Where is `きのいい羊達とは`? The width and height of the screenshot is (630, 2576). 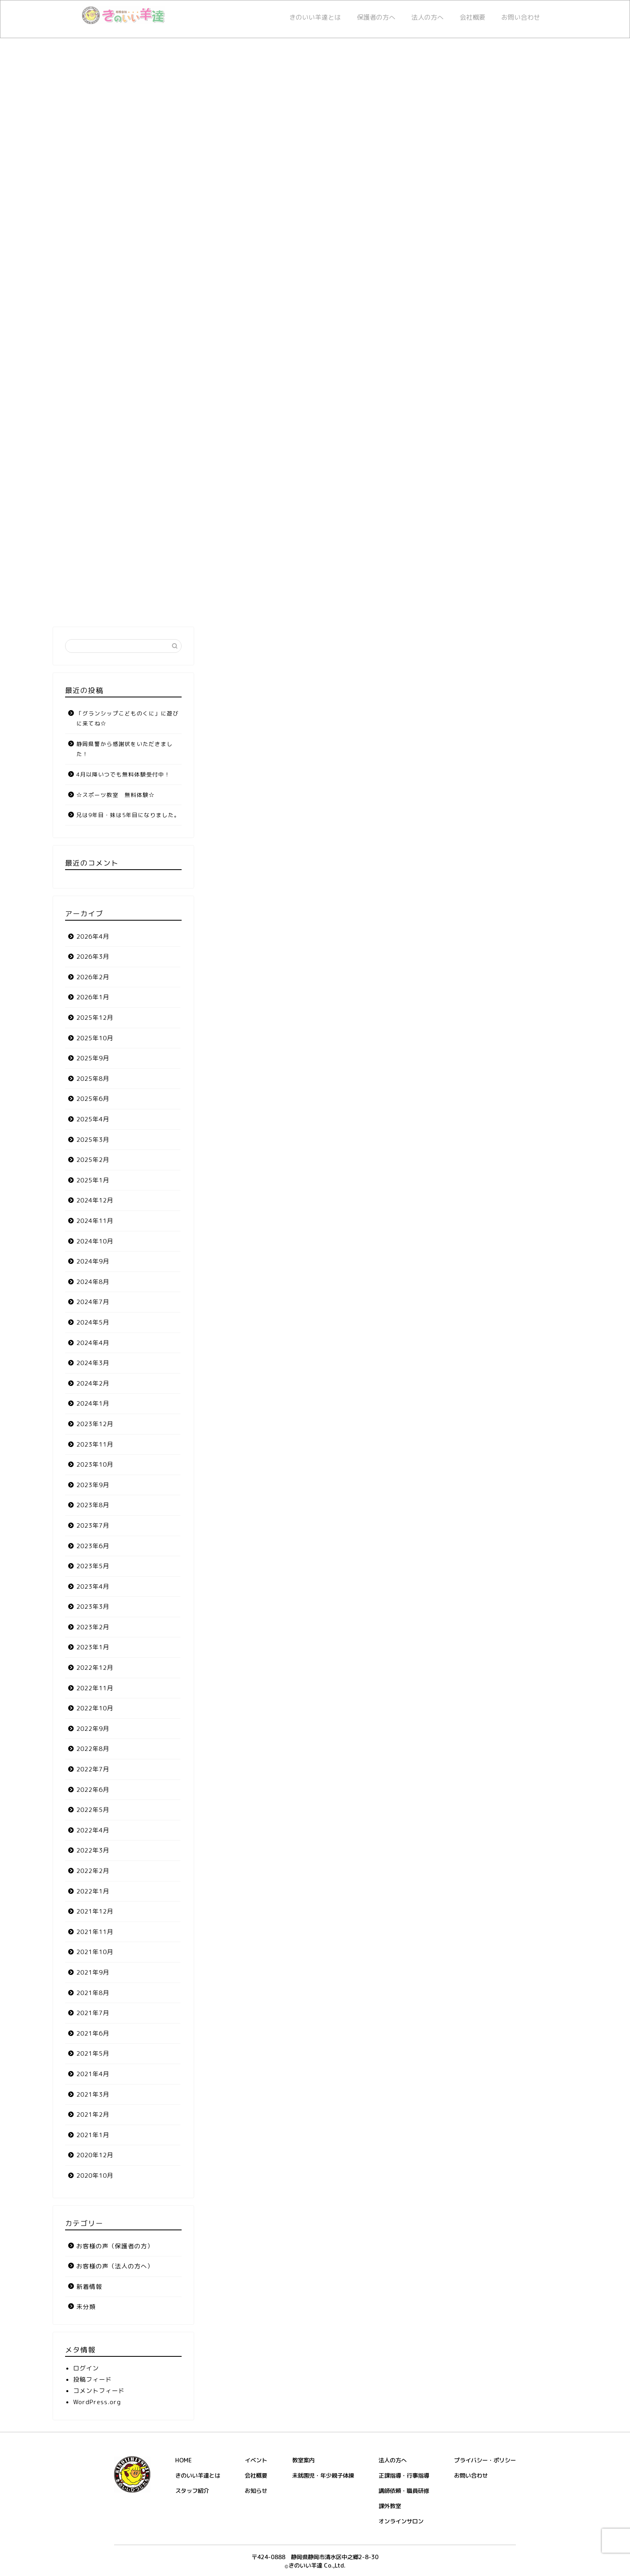 きのいい羊達とは is located at coordinates (315, 17).